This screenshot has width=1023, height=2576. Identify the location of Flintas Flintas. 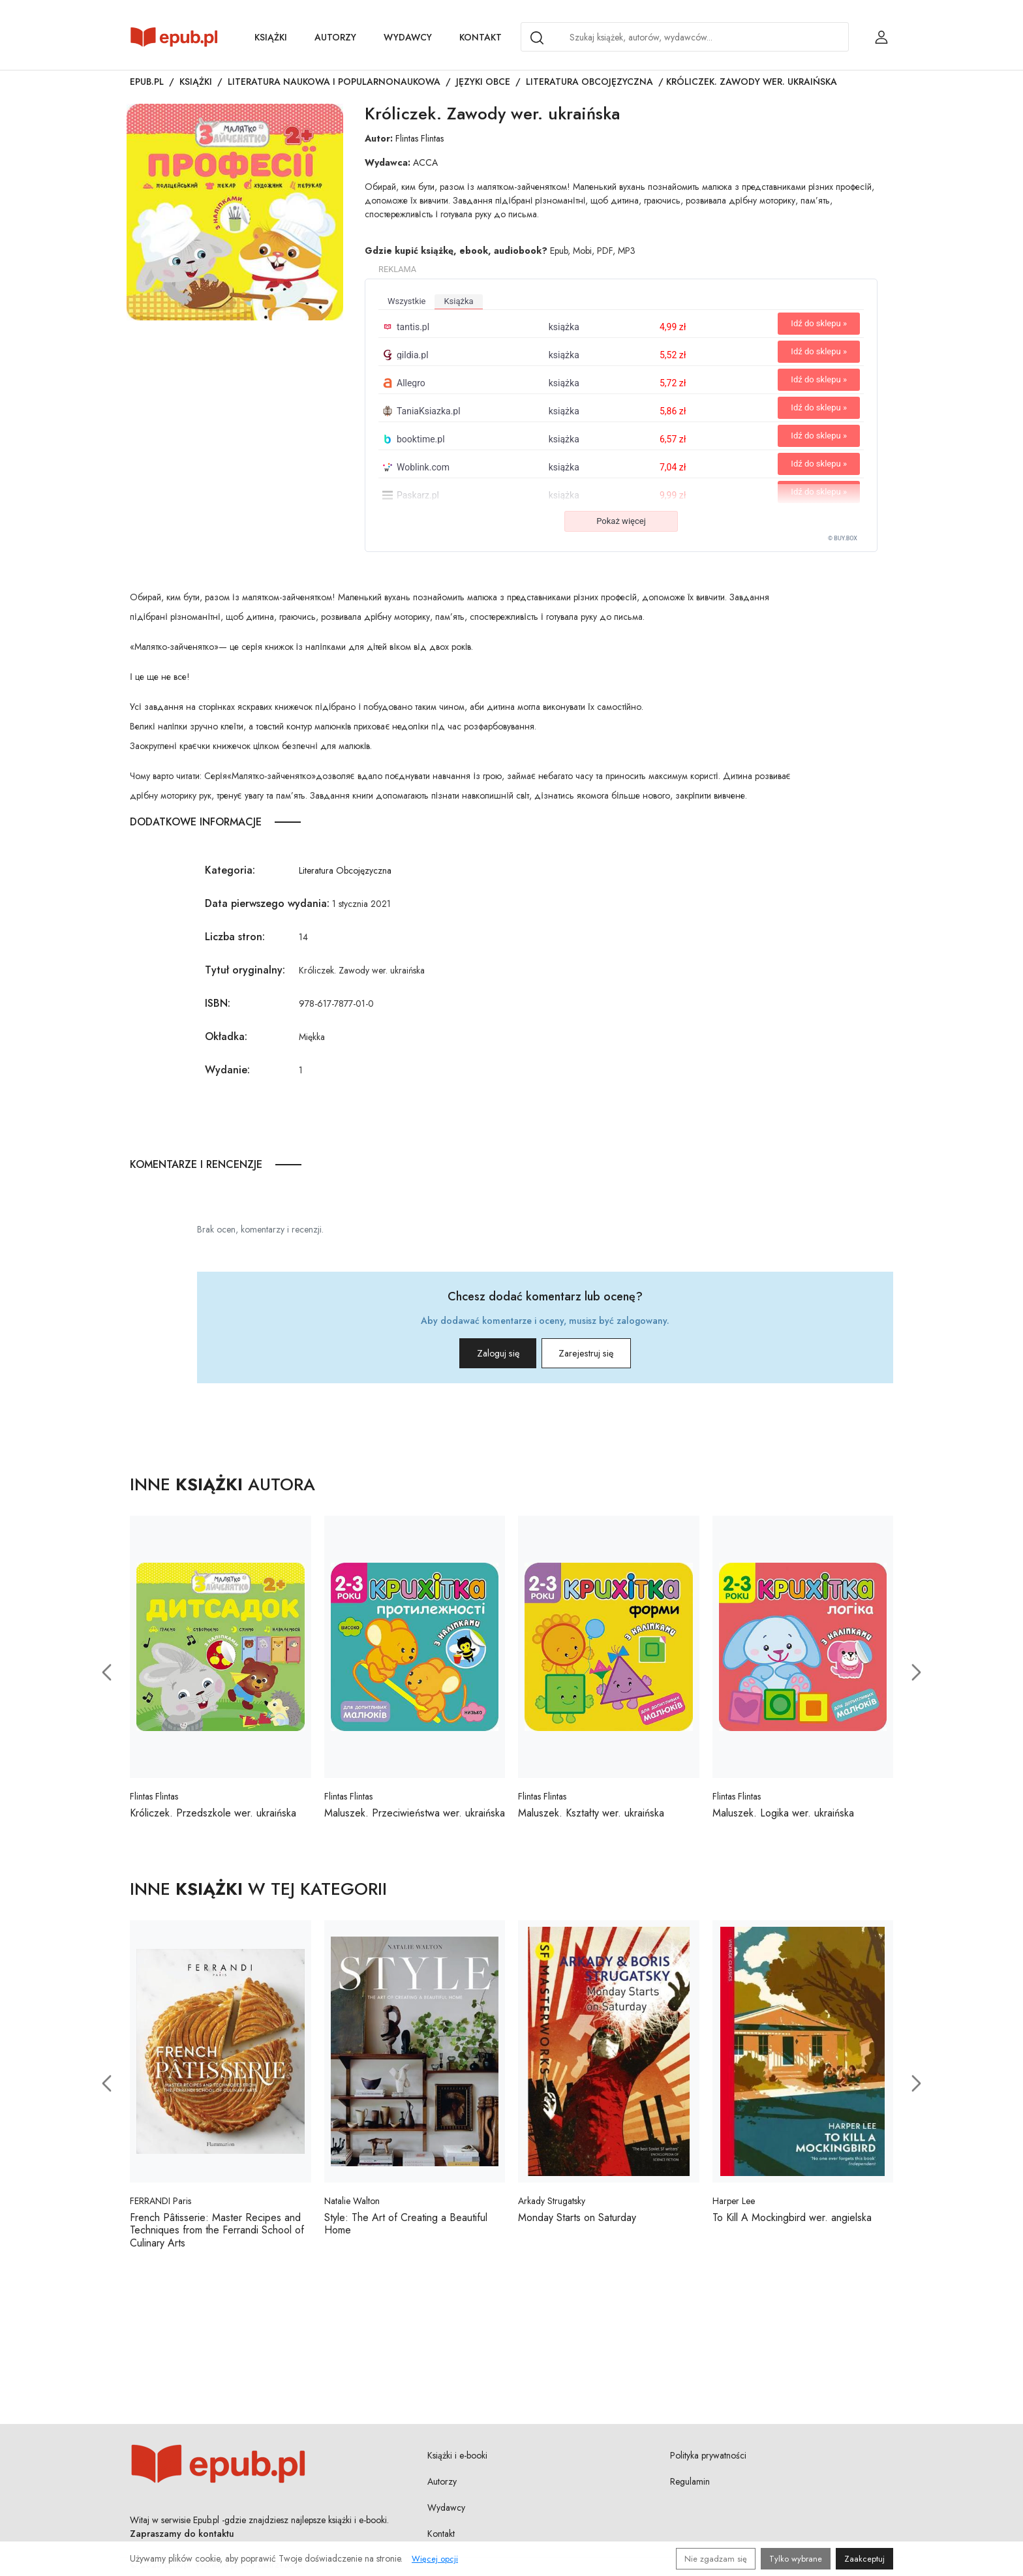
(419, 138).